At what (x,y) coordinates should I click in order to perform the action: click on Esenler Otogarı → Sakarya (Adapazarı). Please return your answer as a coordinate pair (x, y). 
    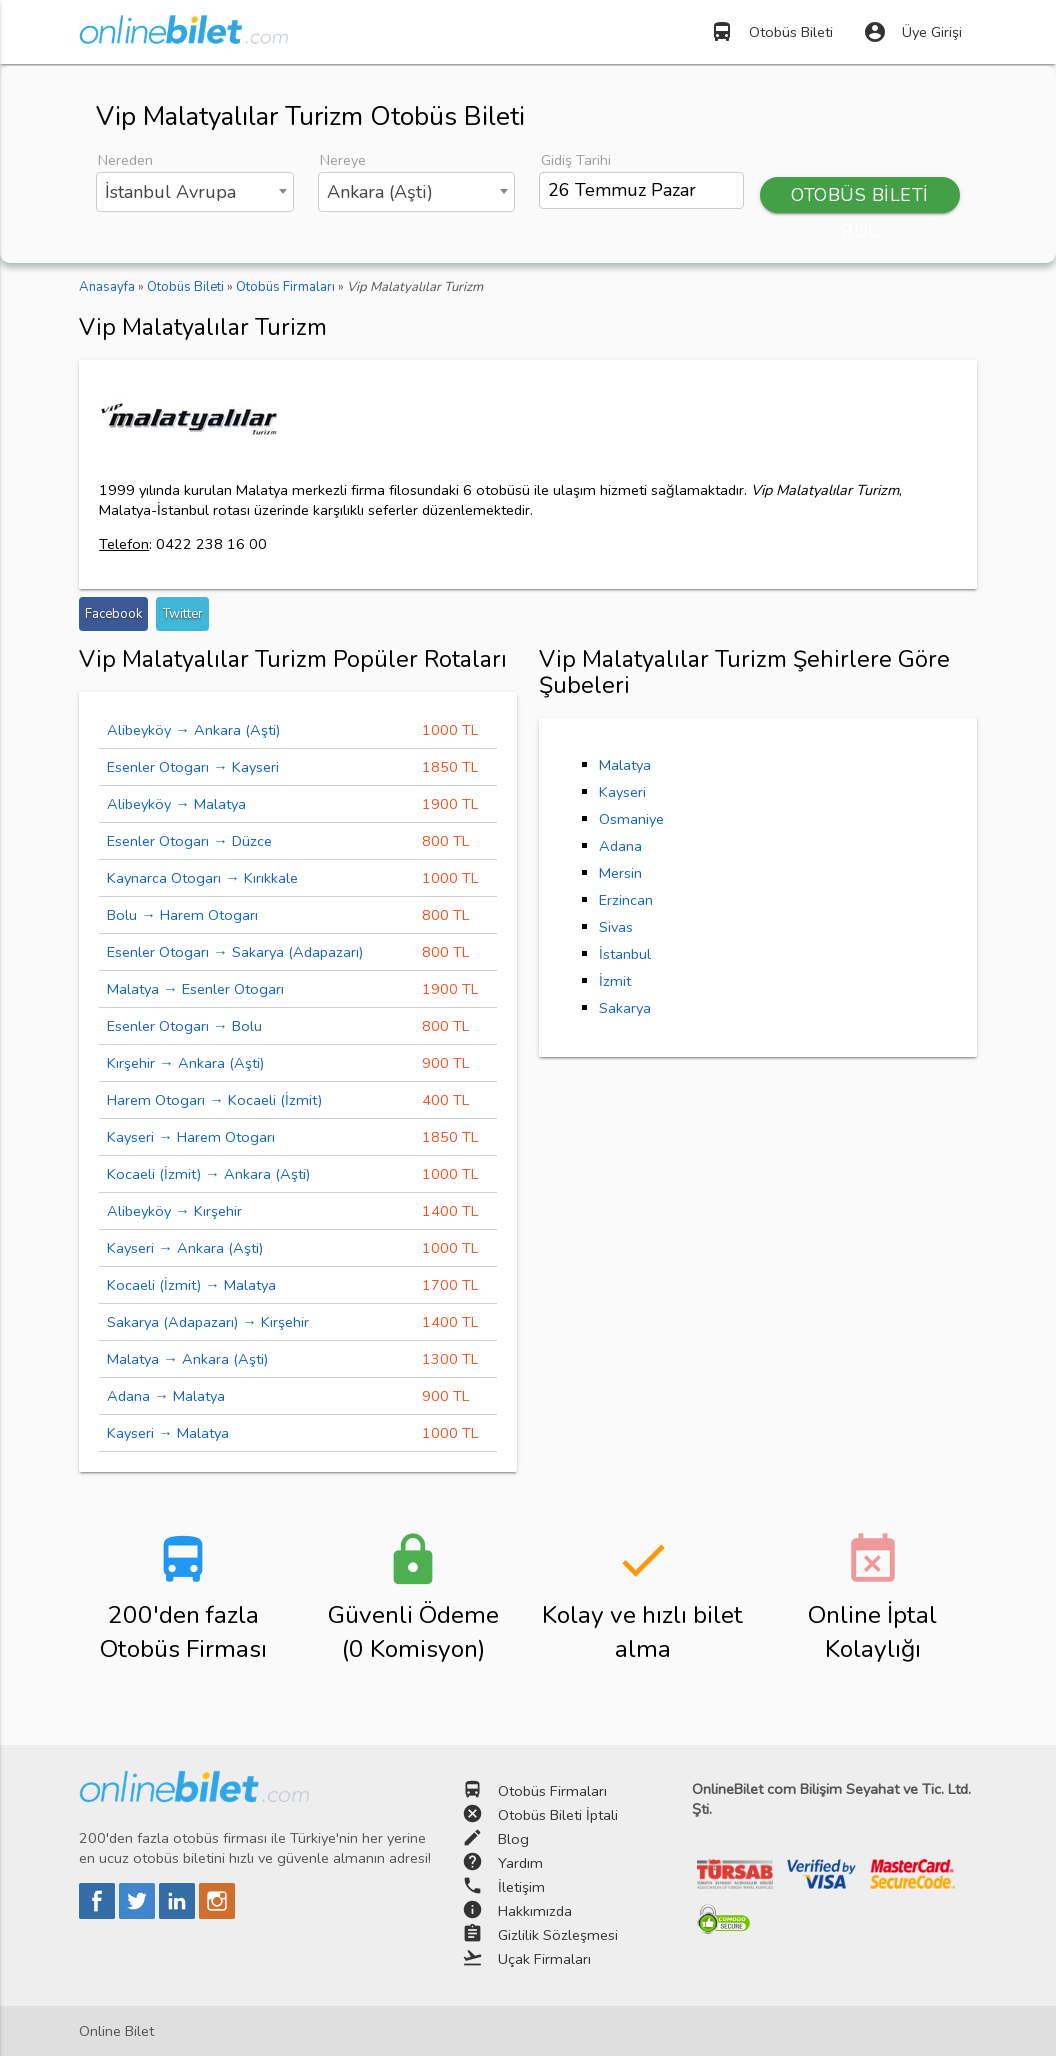
    Looking at the image, I should click on (235, 952).